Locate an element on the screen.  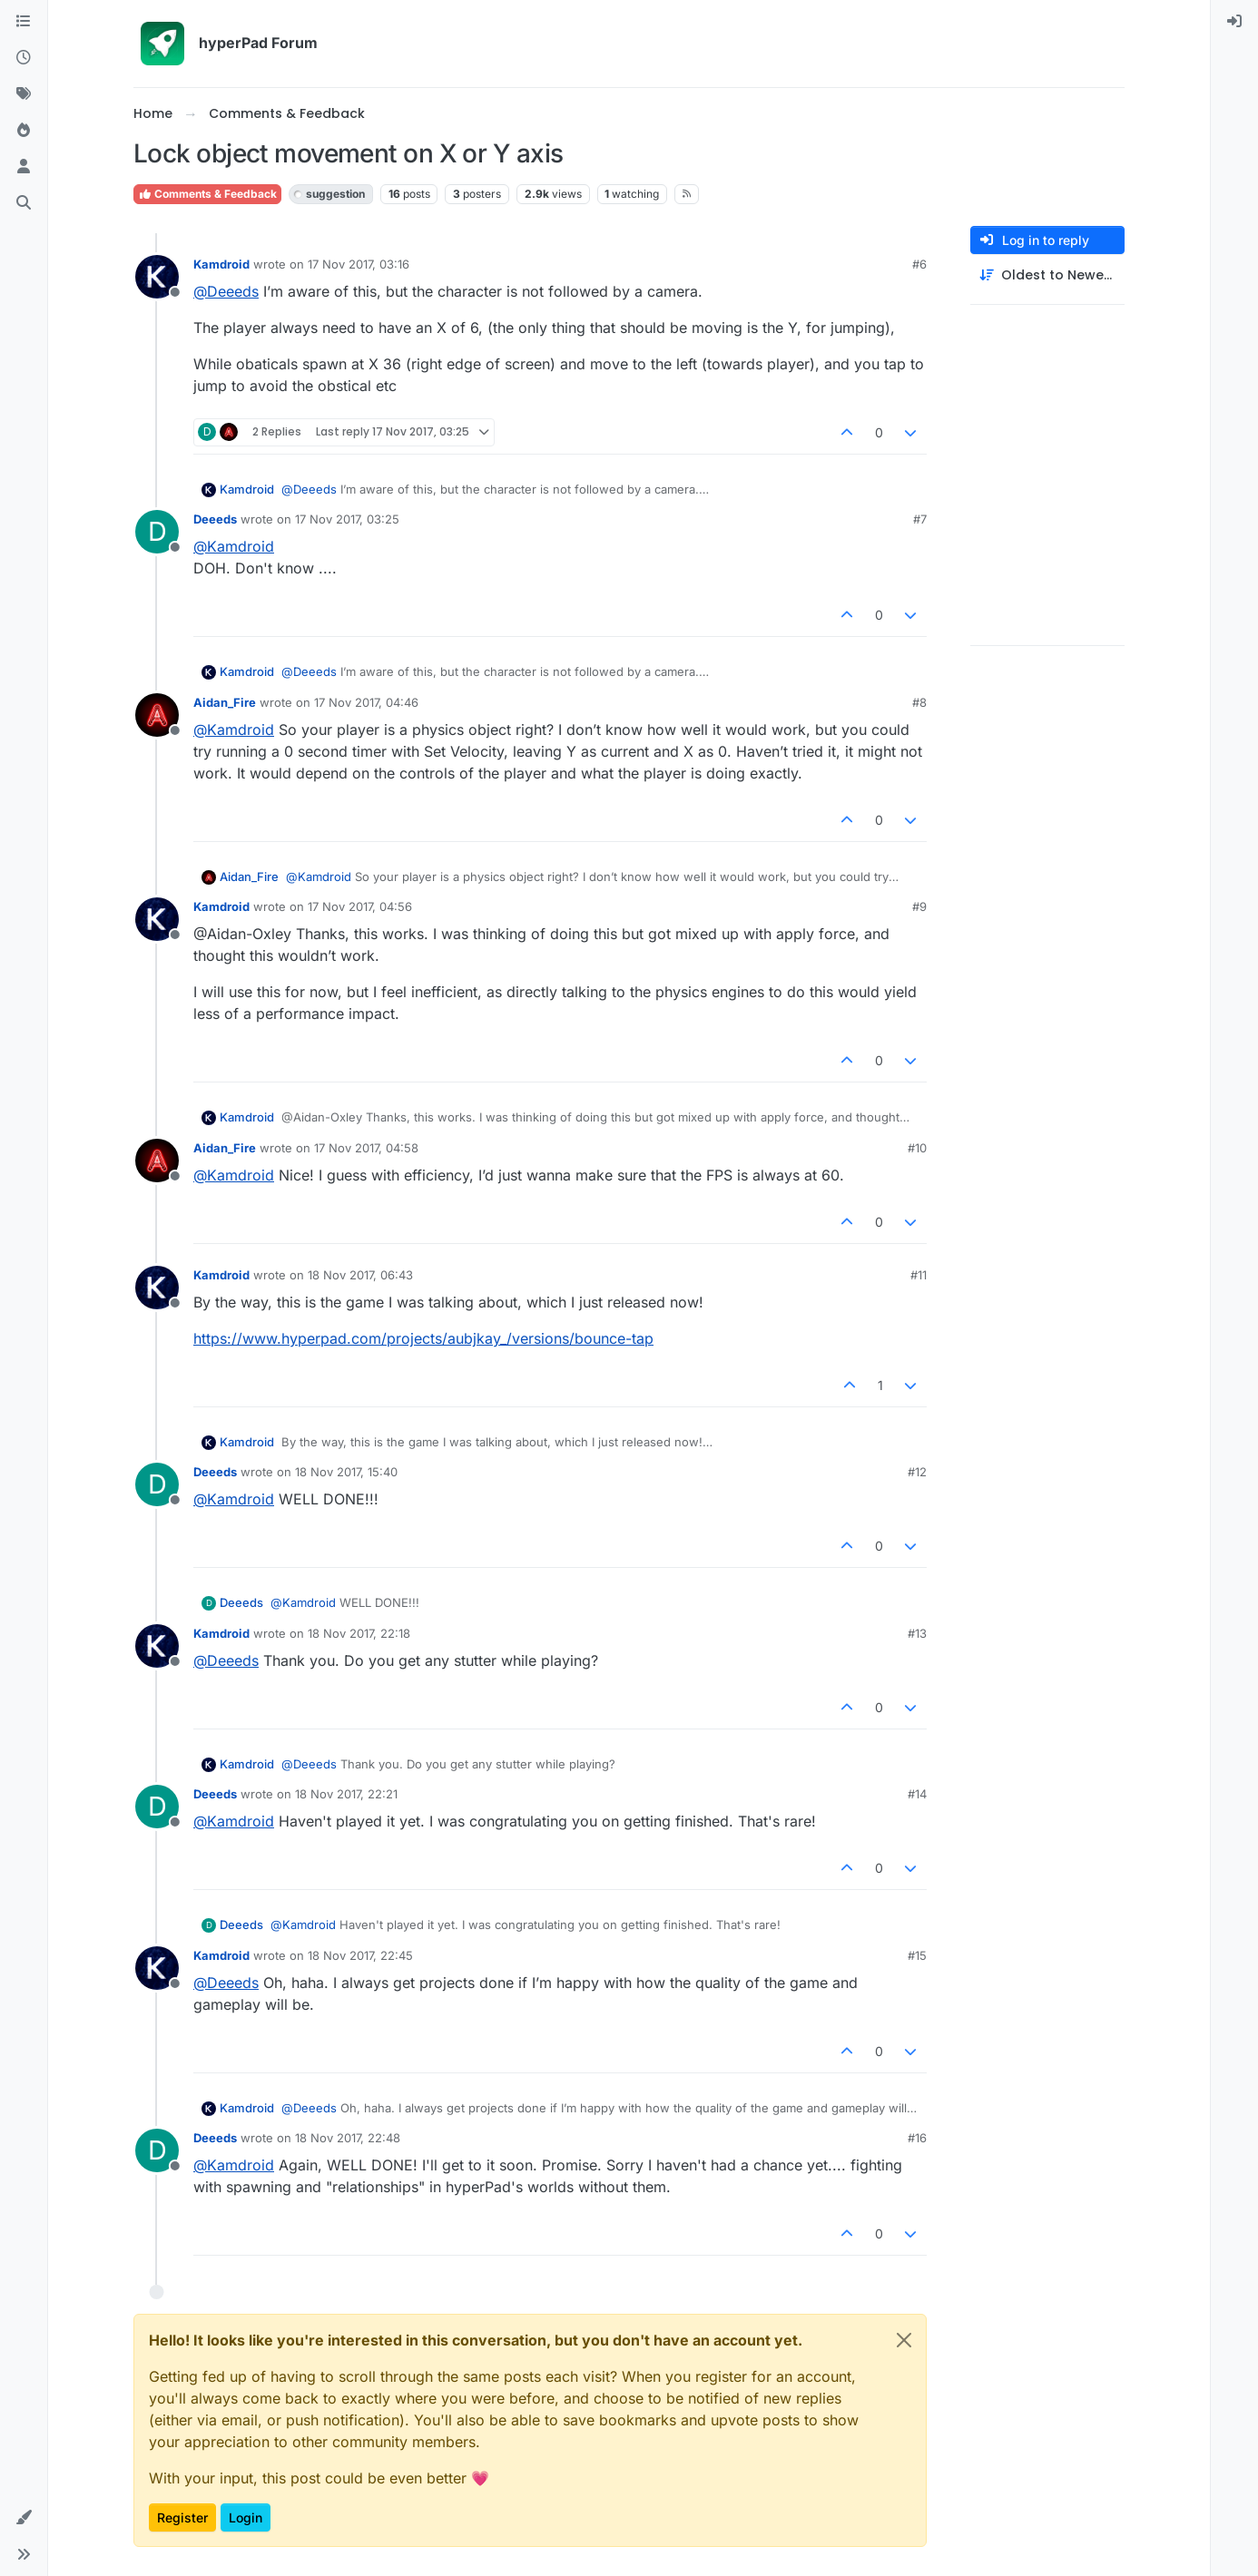
17 Nov 2017, 03:25 is located at coordinates (347, 519).